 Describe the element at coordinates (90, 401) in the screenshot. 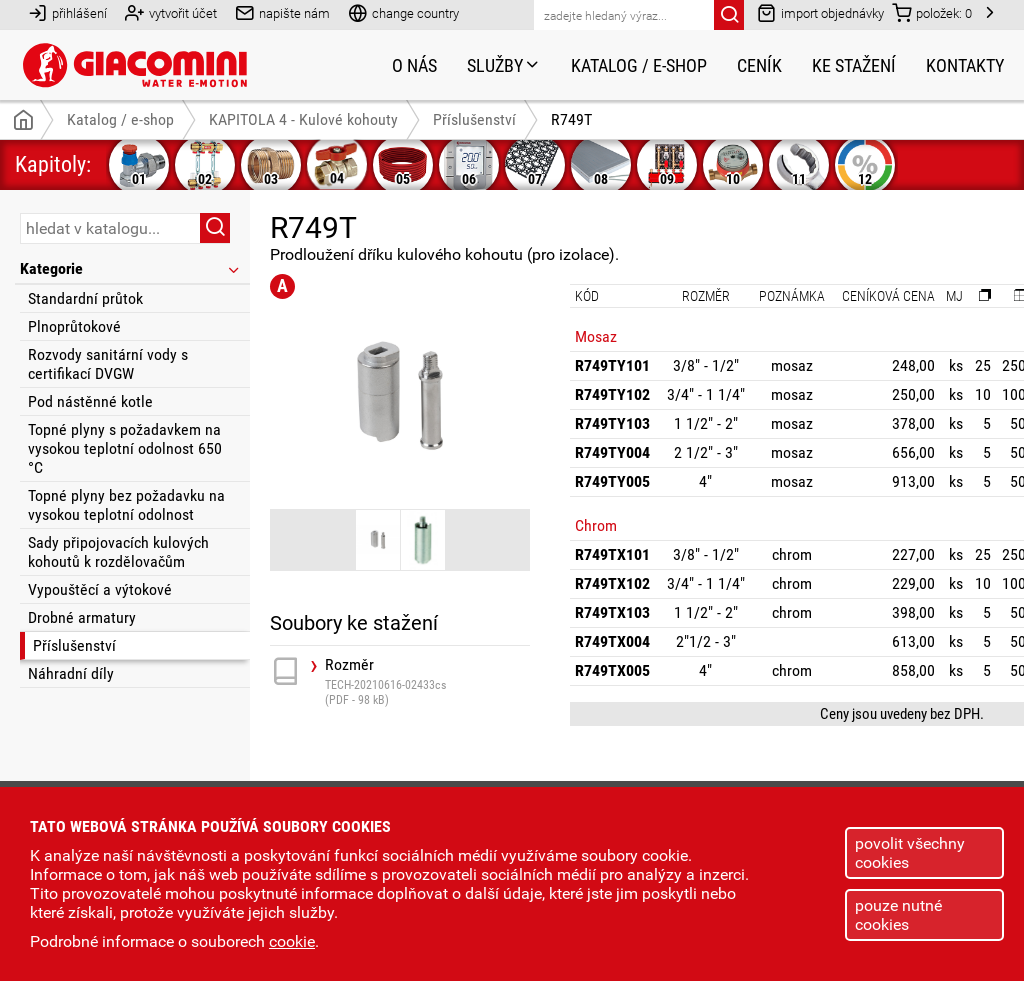

I see `Pod nástěnné kotle` at that location.